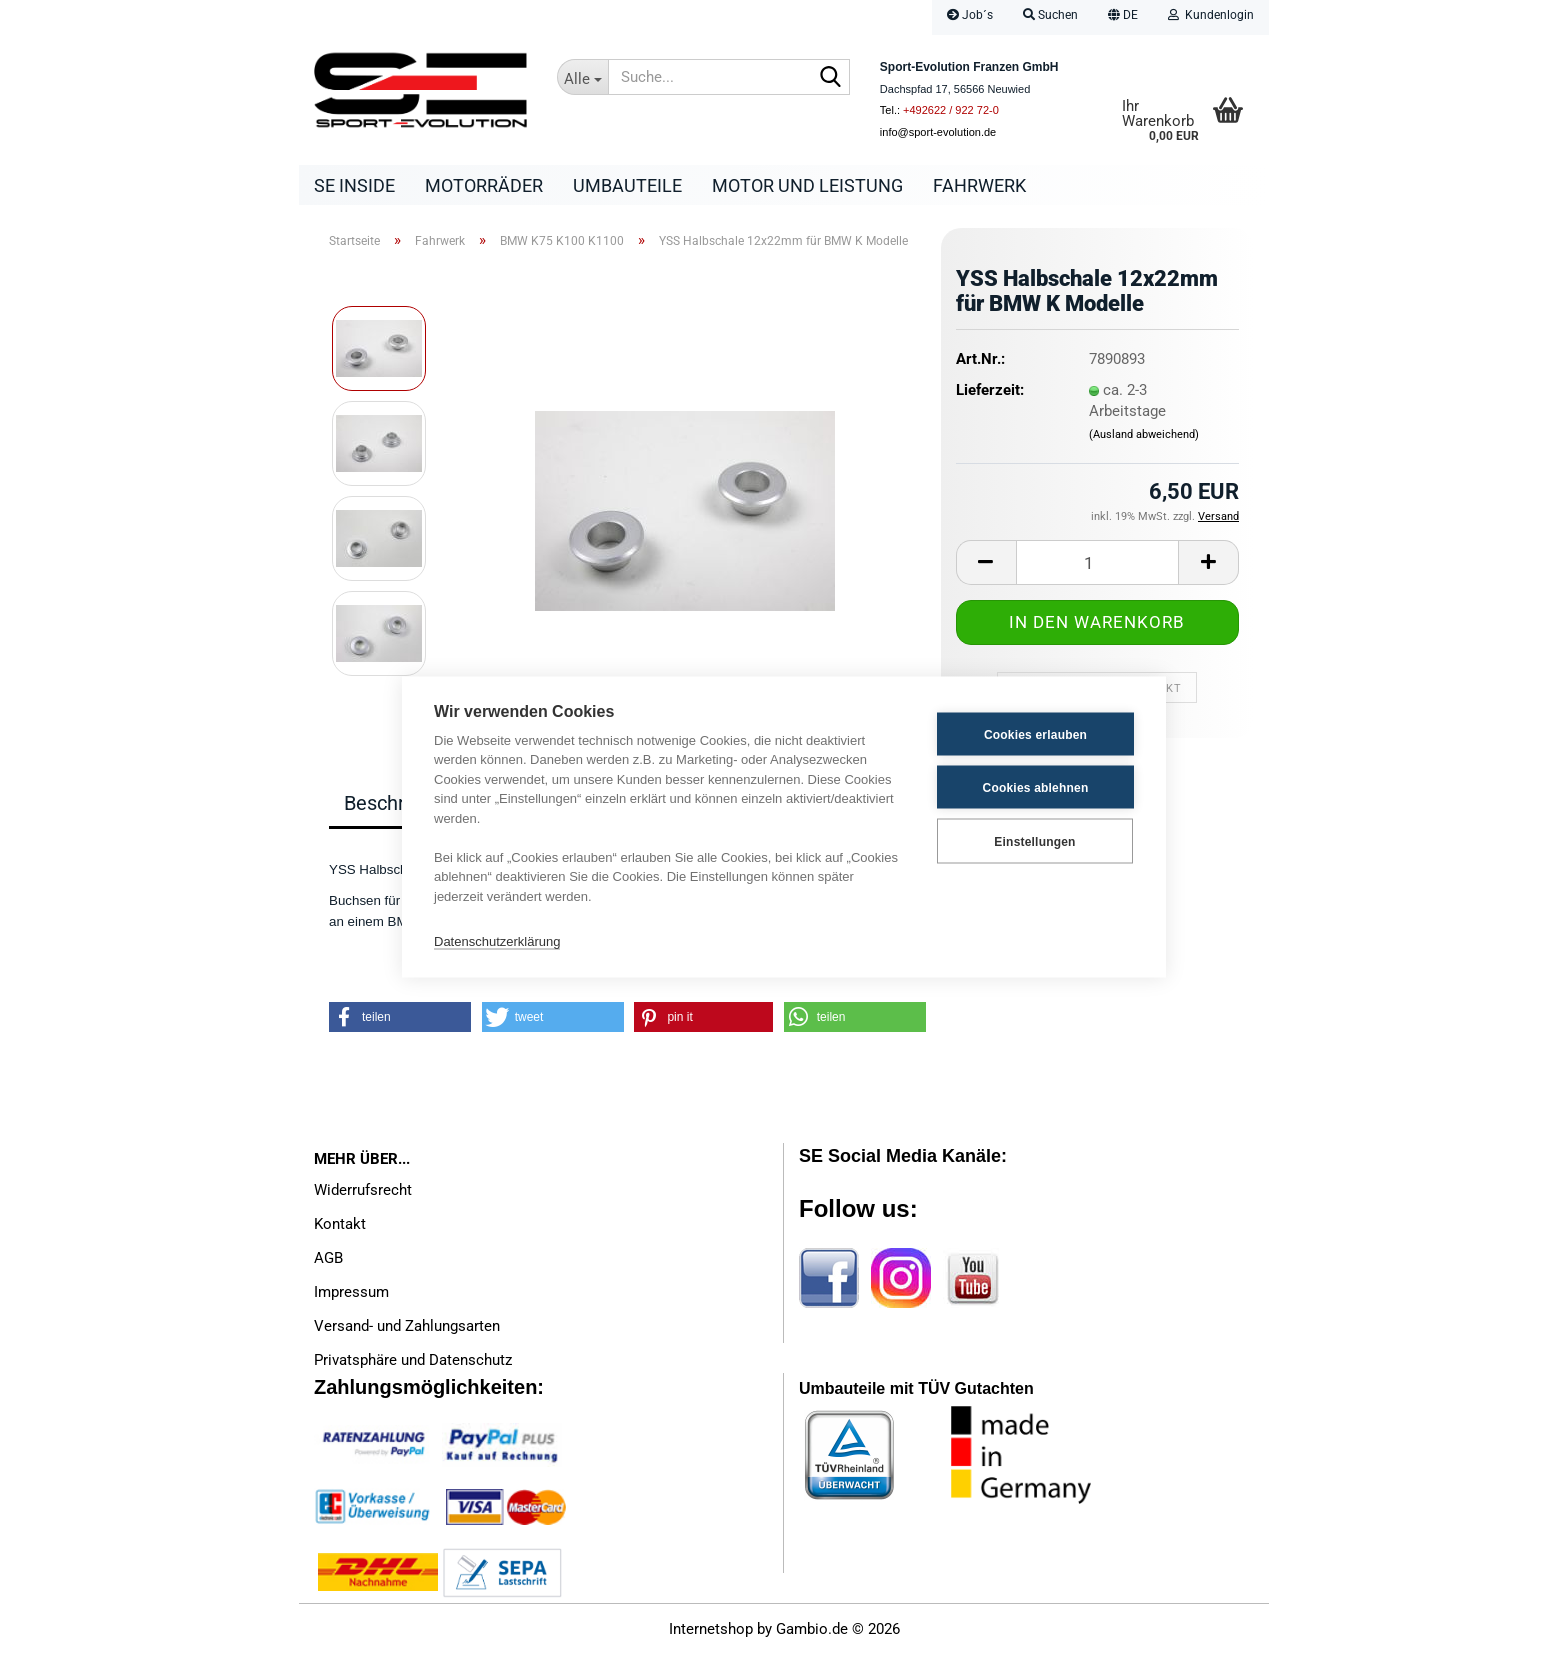  Describe the element at coordinates (413, 1360) in the screenshot. I see `Privatsphäre und Datenschutz` at that location.